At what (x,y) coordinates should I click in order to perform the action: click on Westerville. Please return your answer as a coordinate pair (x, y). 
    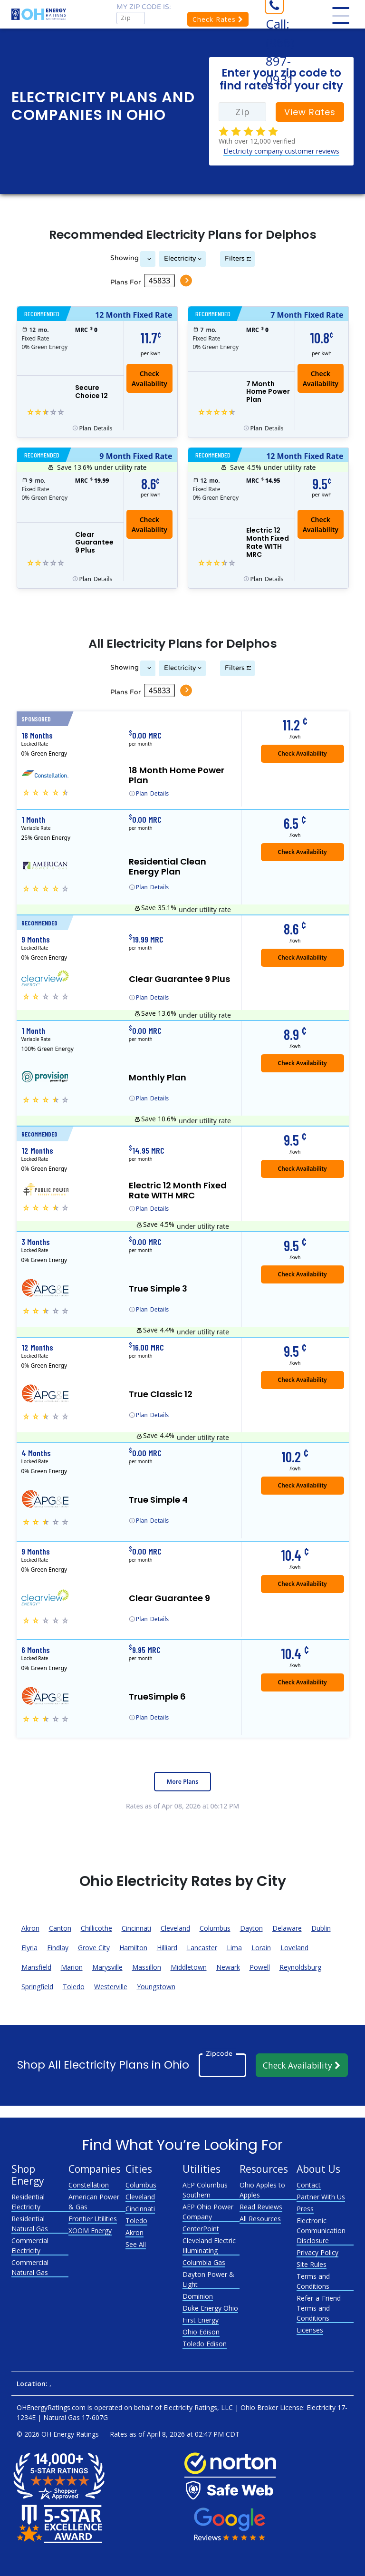
    Looking at the image, I should click on (110, 1986).